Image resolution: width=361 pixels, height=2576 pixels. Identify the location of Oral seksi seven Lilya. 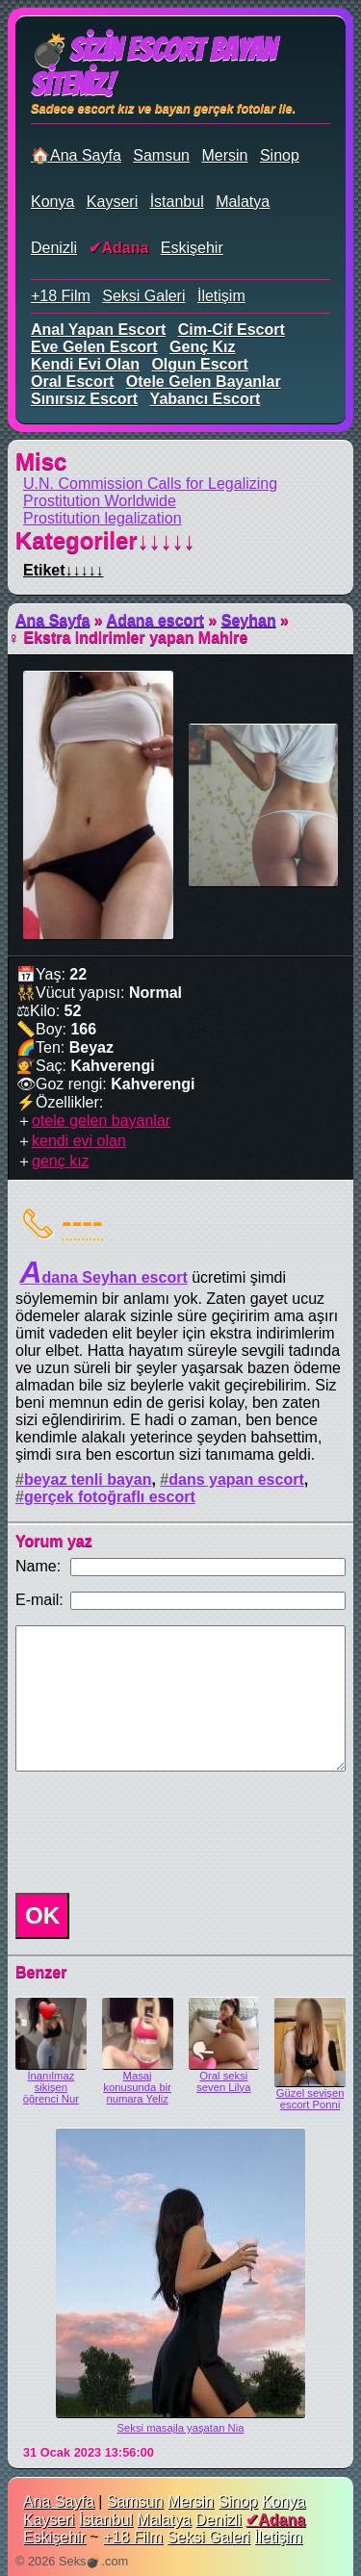
(223, 2081).